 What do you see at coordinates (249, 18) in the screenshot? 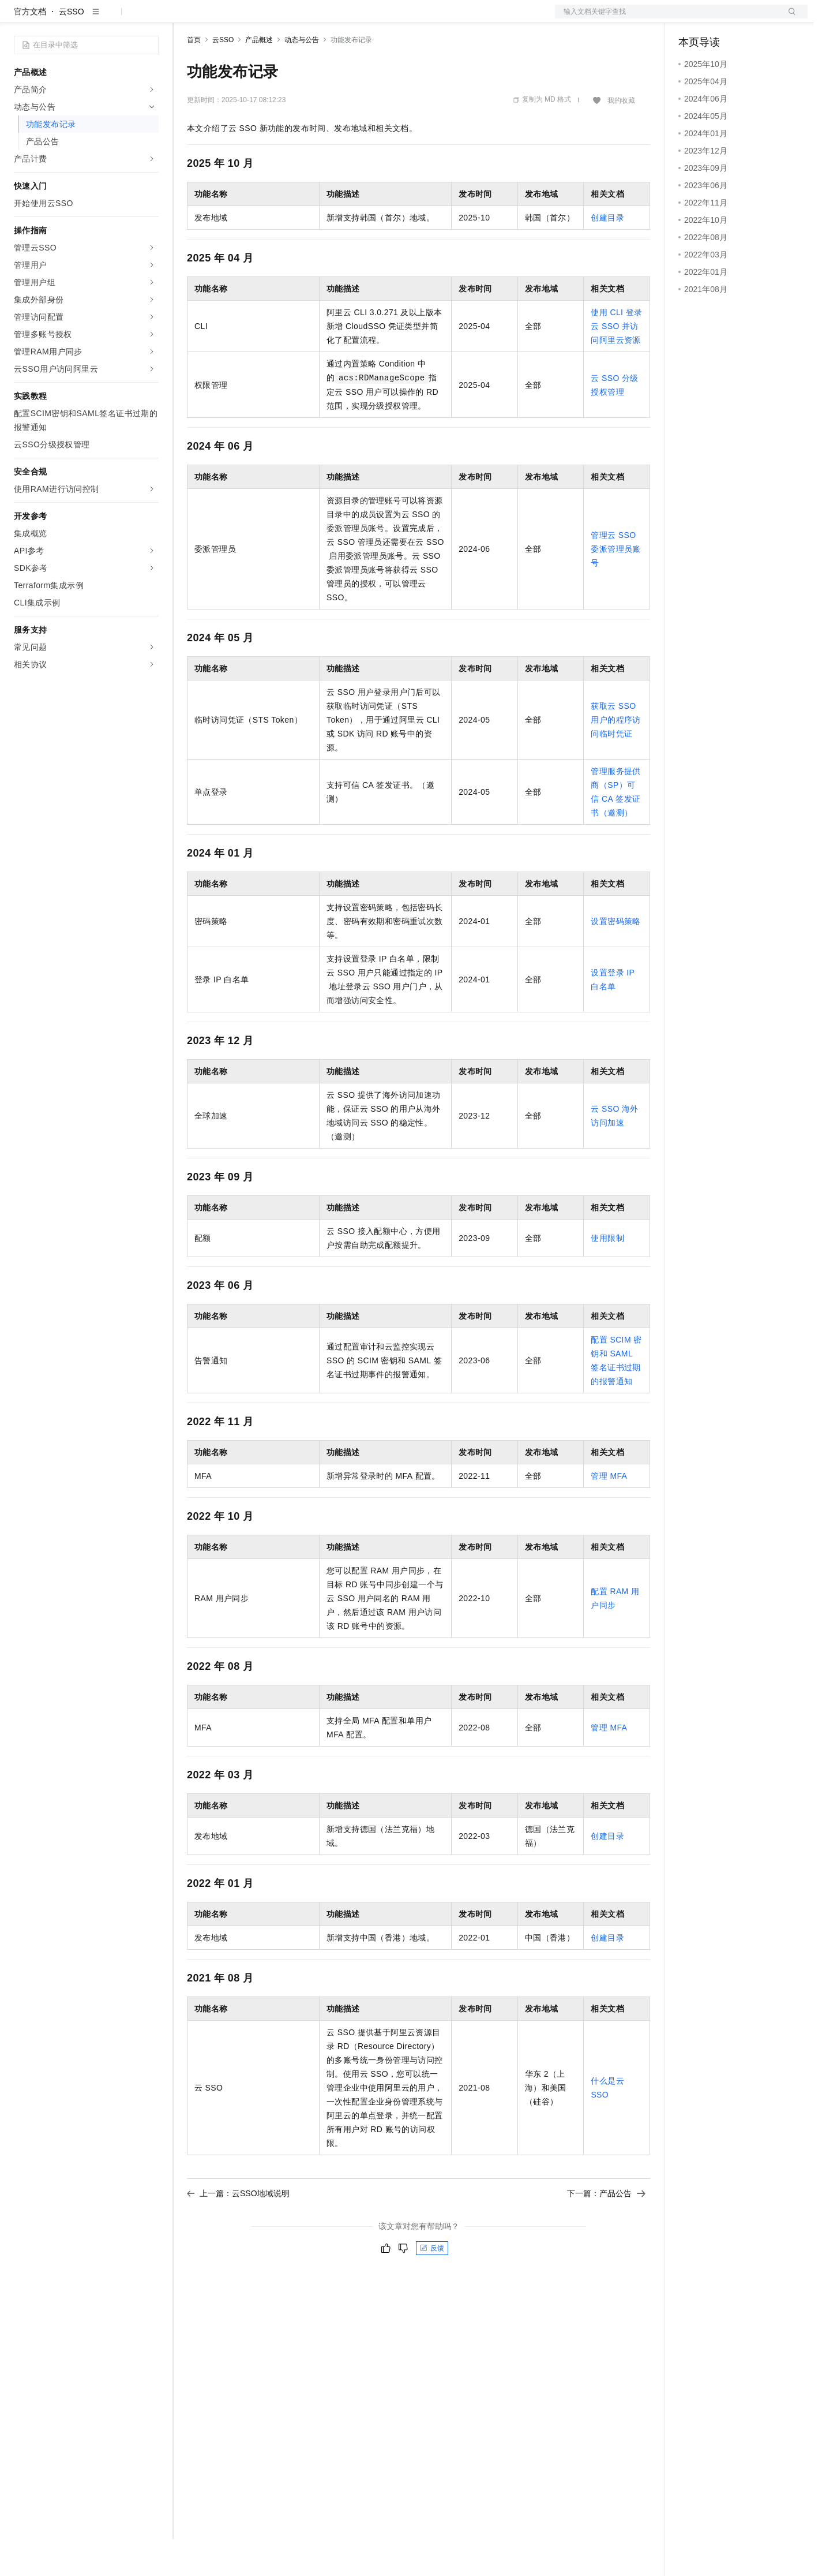
I see `定价` at bounding box center [249, 18].